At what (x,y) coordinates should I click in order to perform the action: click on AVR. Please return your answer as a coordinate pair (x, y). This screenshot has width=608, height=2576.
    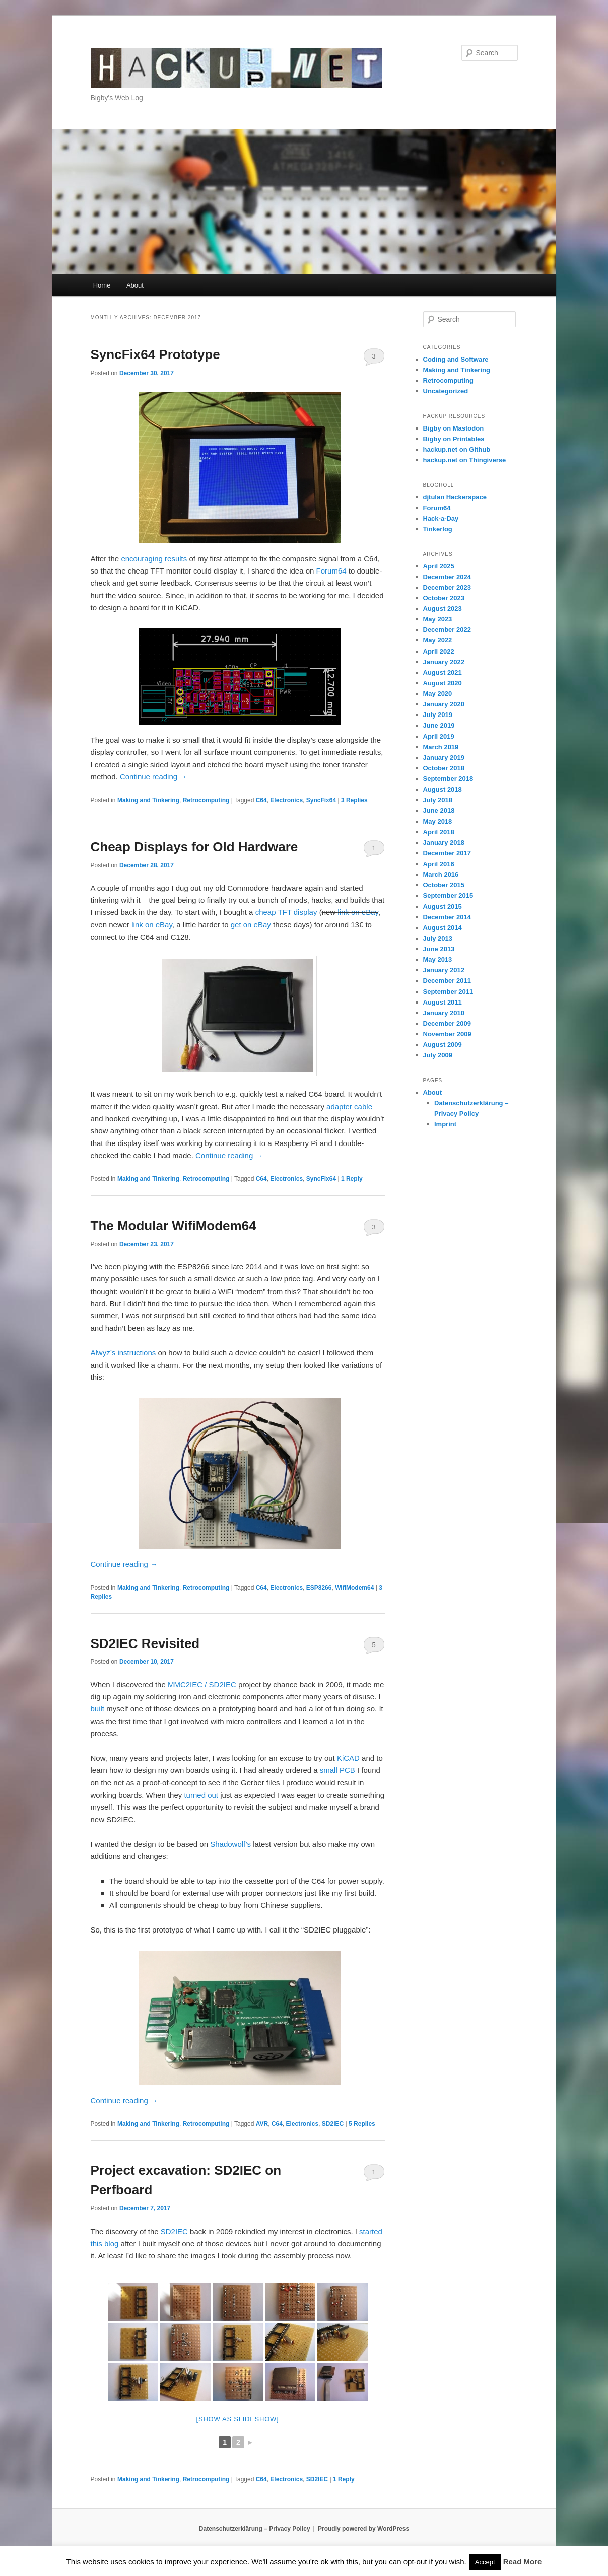
    Looking at the image, I should click on (262, 2123).